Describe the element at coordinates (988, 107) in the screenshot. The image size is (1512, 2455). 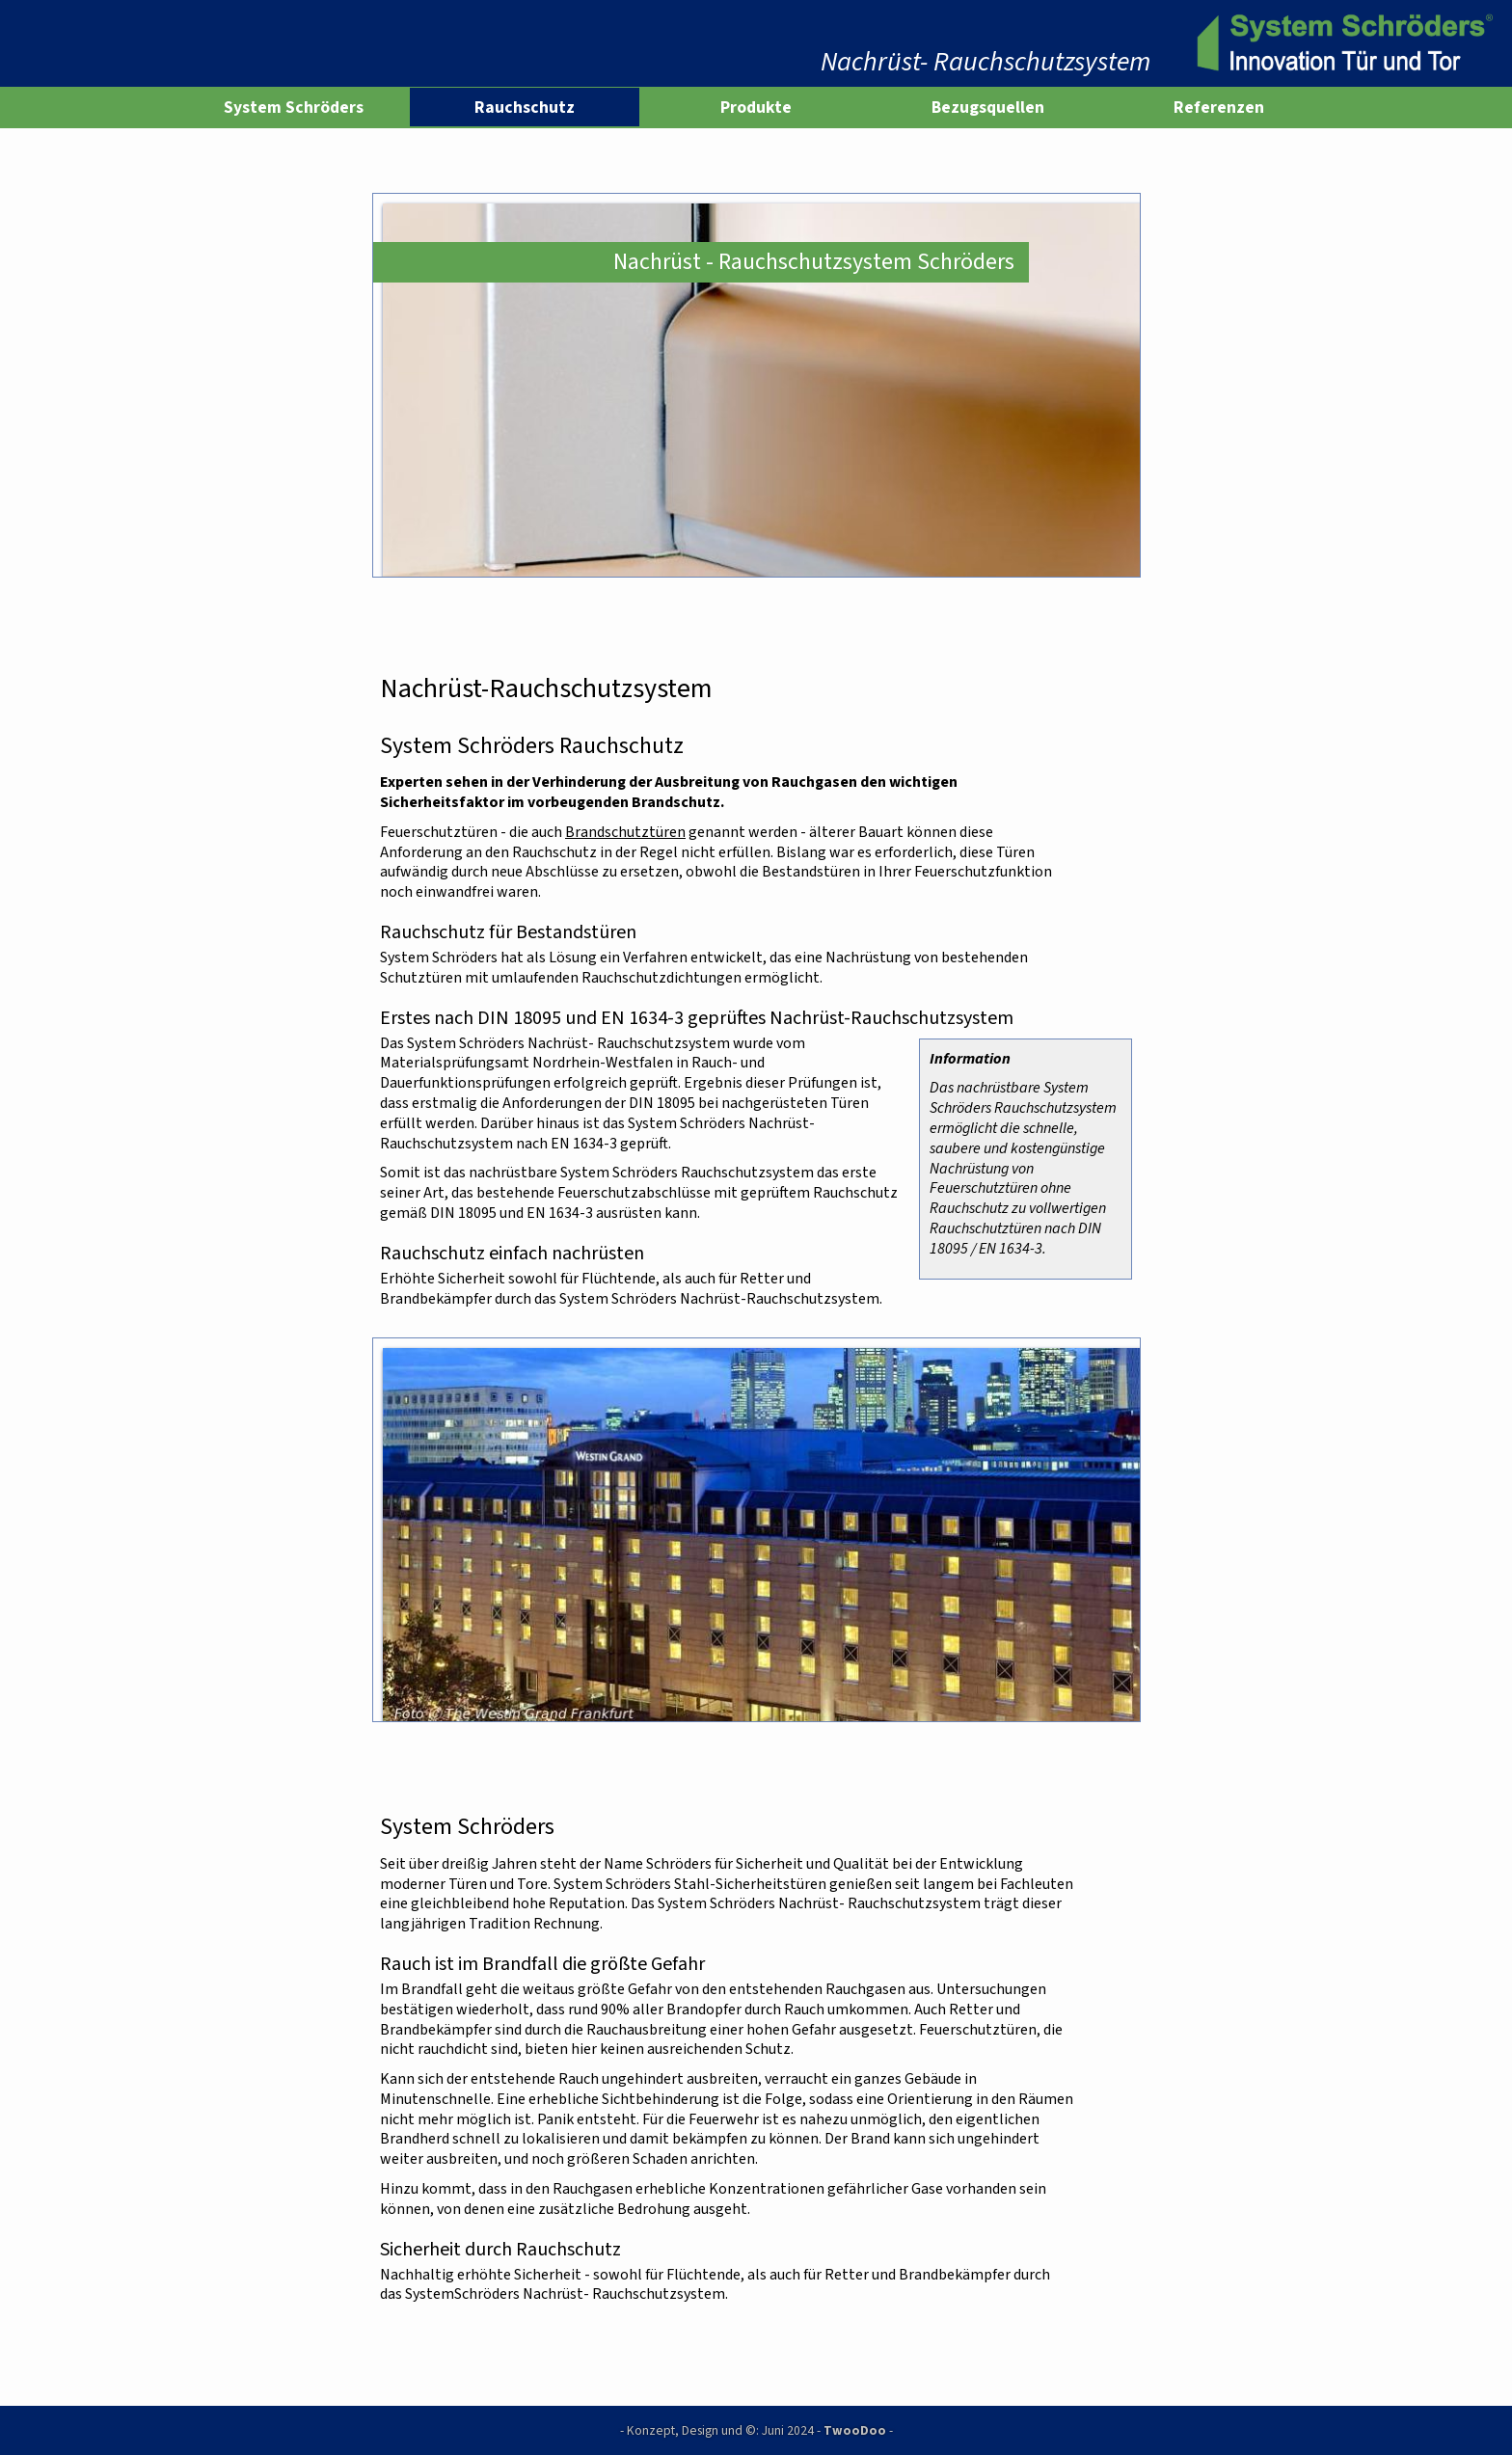
I see `Bezugsquellen` at that location.